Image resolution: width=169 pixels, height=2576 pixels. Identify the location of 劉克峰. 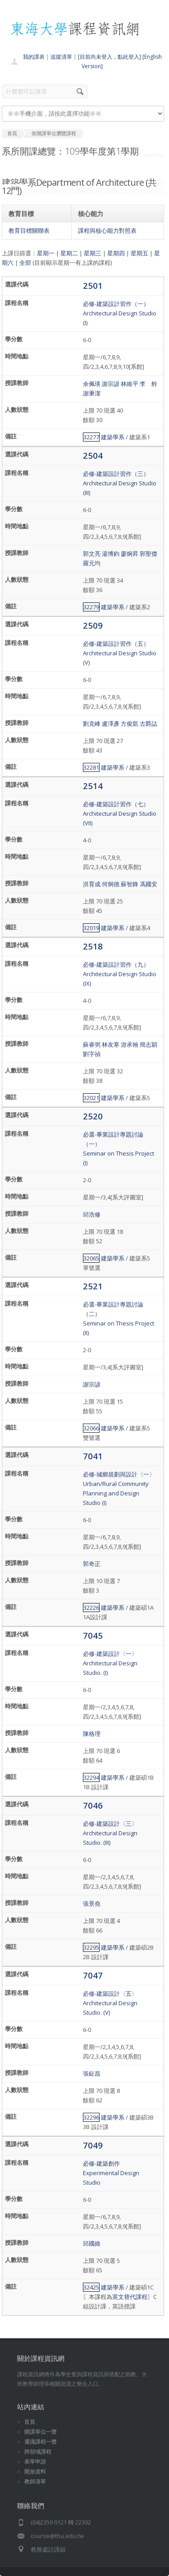
(91, 723).